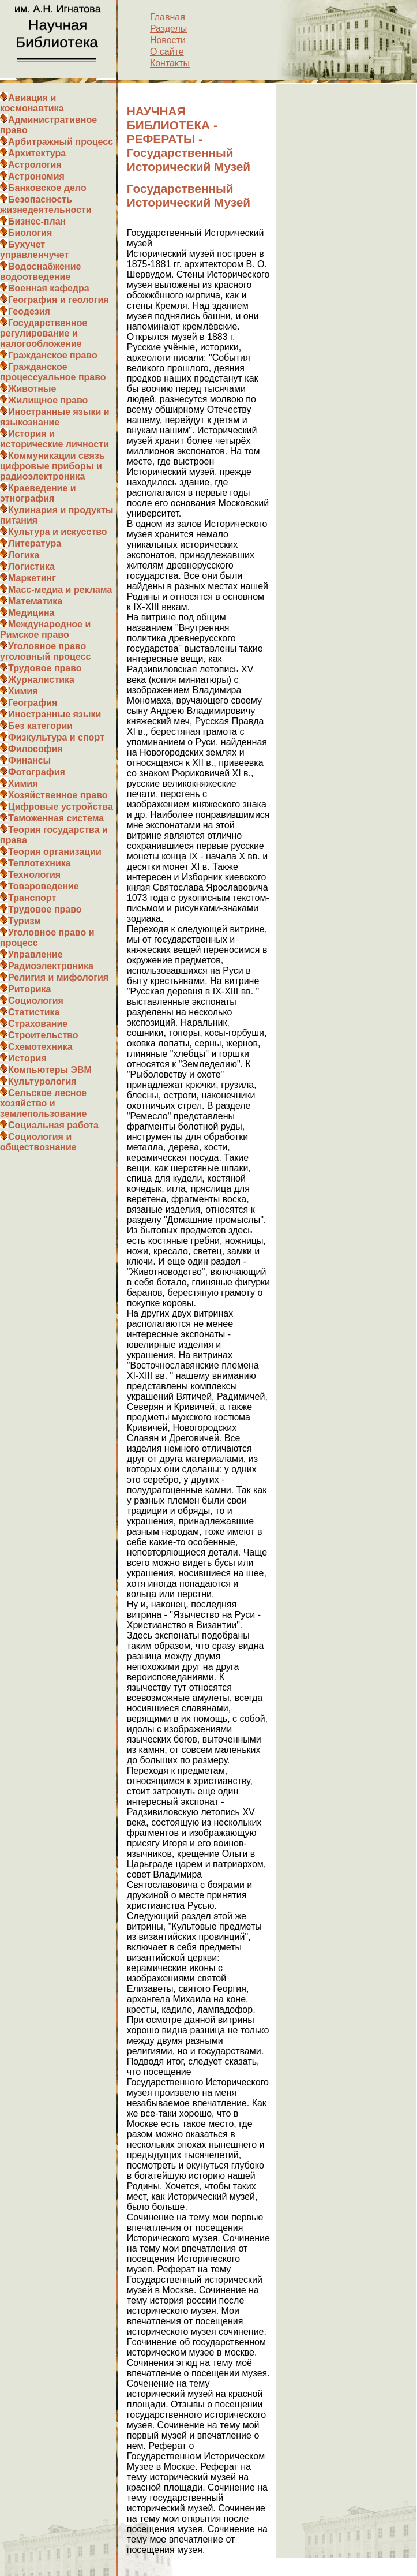  What do you see at coordinates (31, 613) in the screenshot?
I see `Медицина` at bounding box center [31, 613].